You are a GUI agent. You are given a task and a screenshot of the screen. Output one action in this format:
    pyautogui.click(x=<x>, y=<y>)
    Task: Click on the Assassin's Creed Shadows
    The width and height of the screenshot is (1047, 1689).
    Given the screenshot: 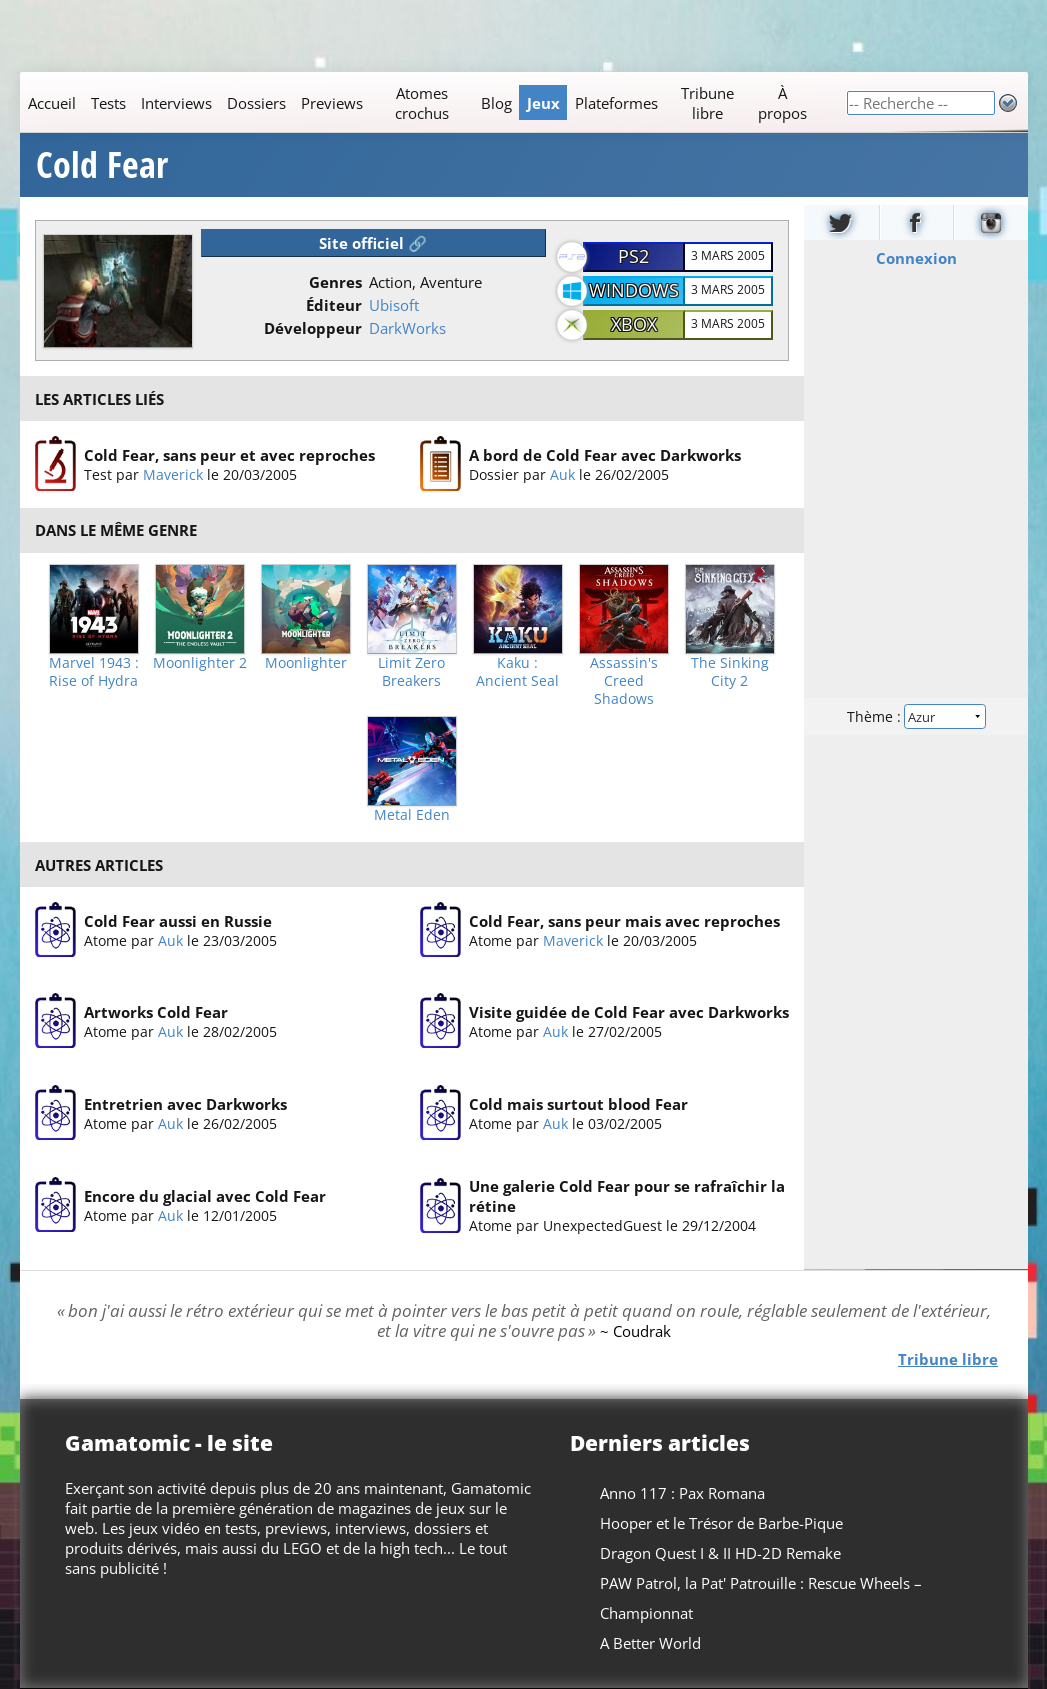 What is the action you would take?
    pyautogui.click(x=624, y=681)
    